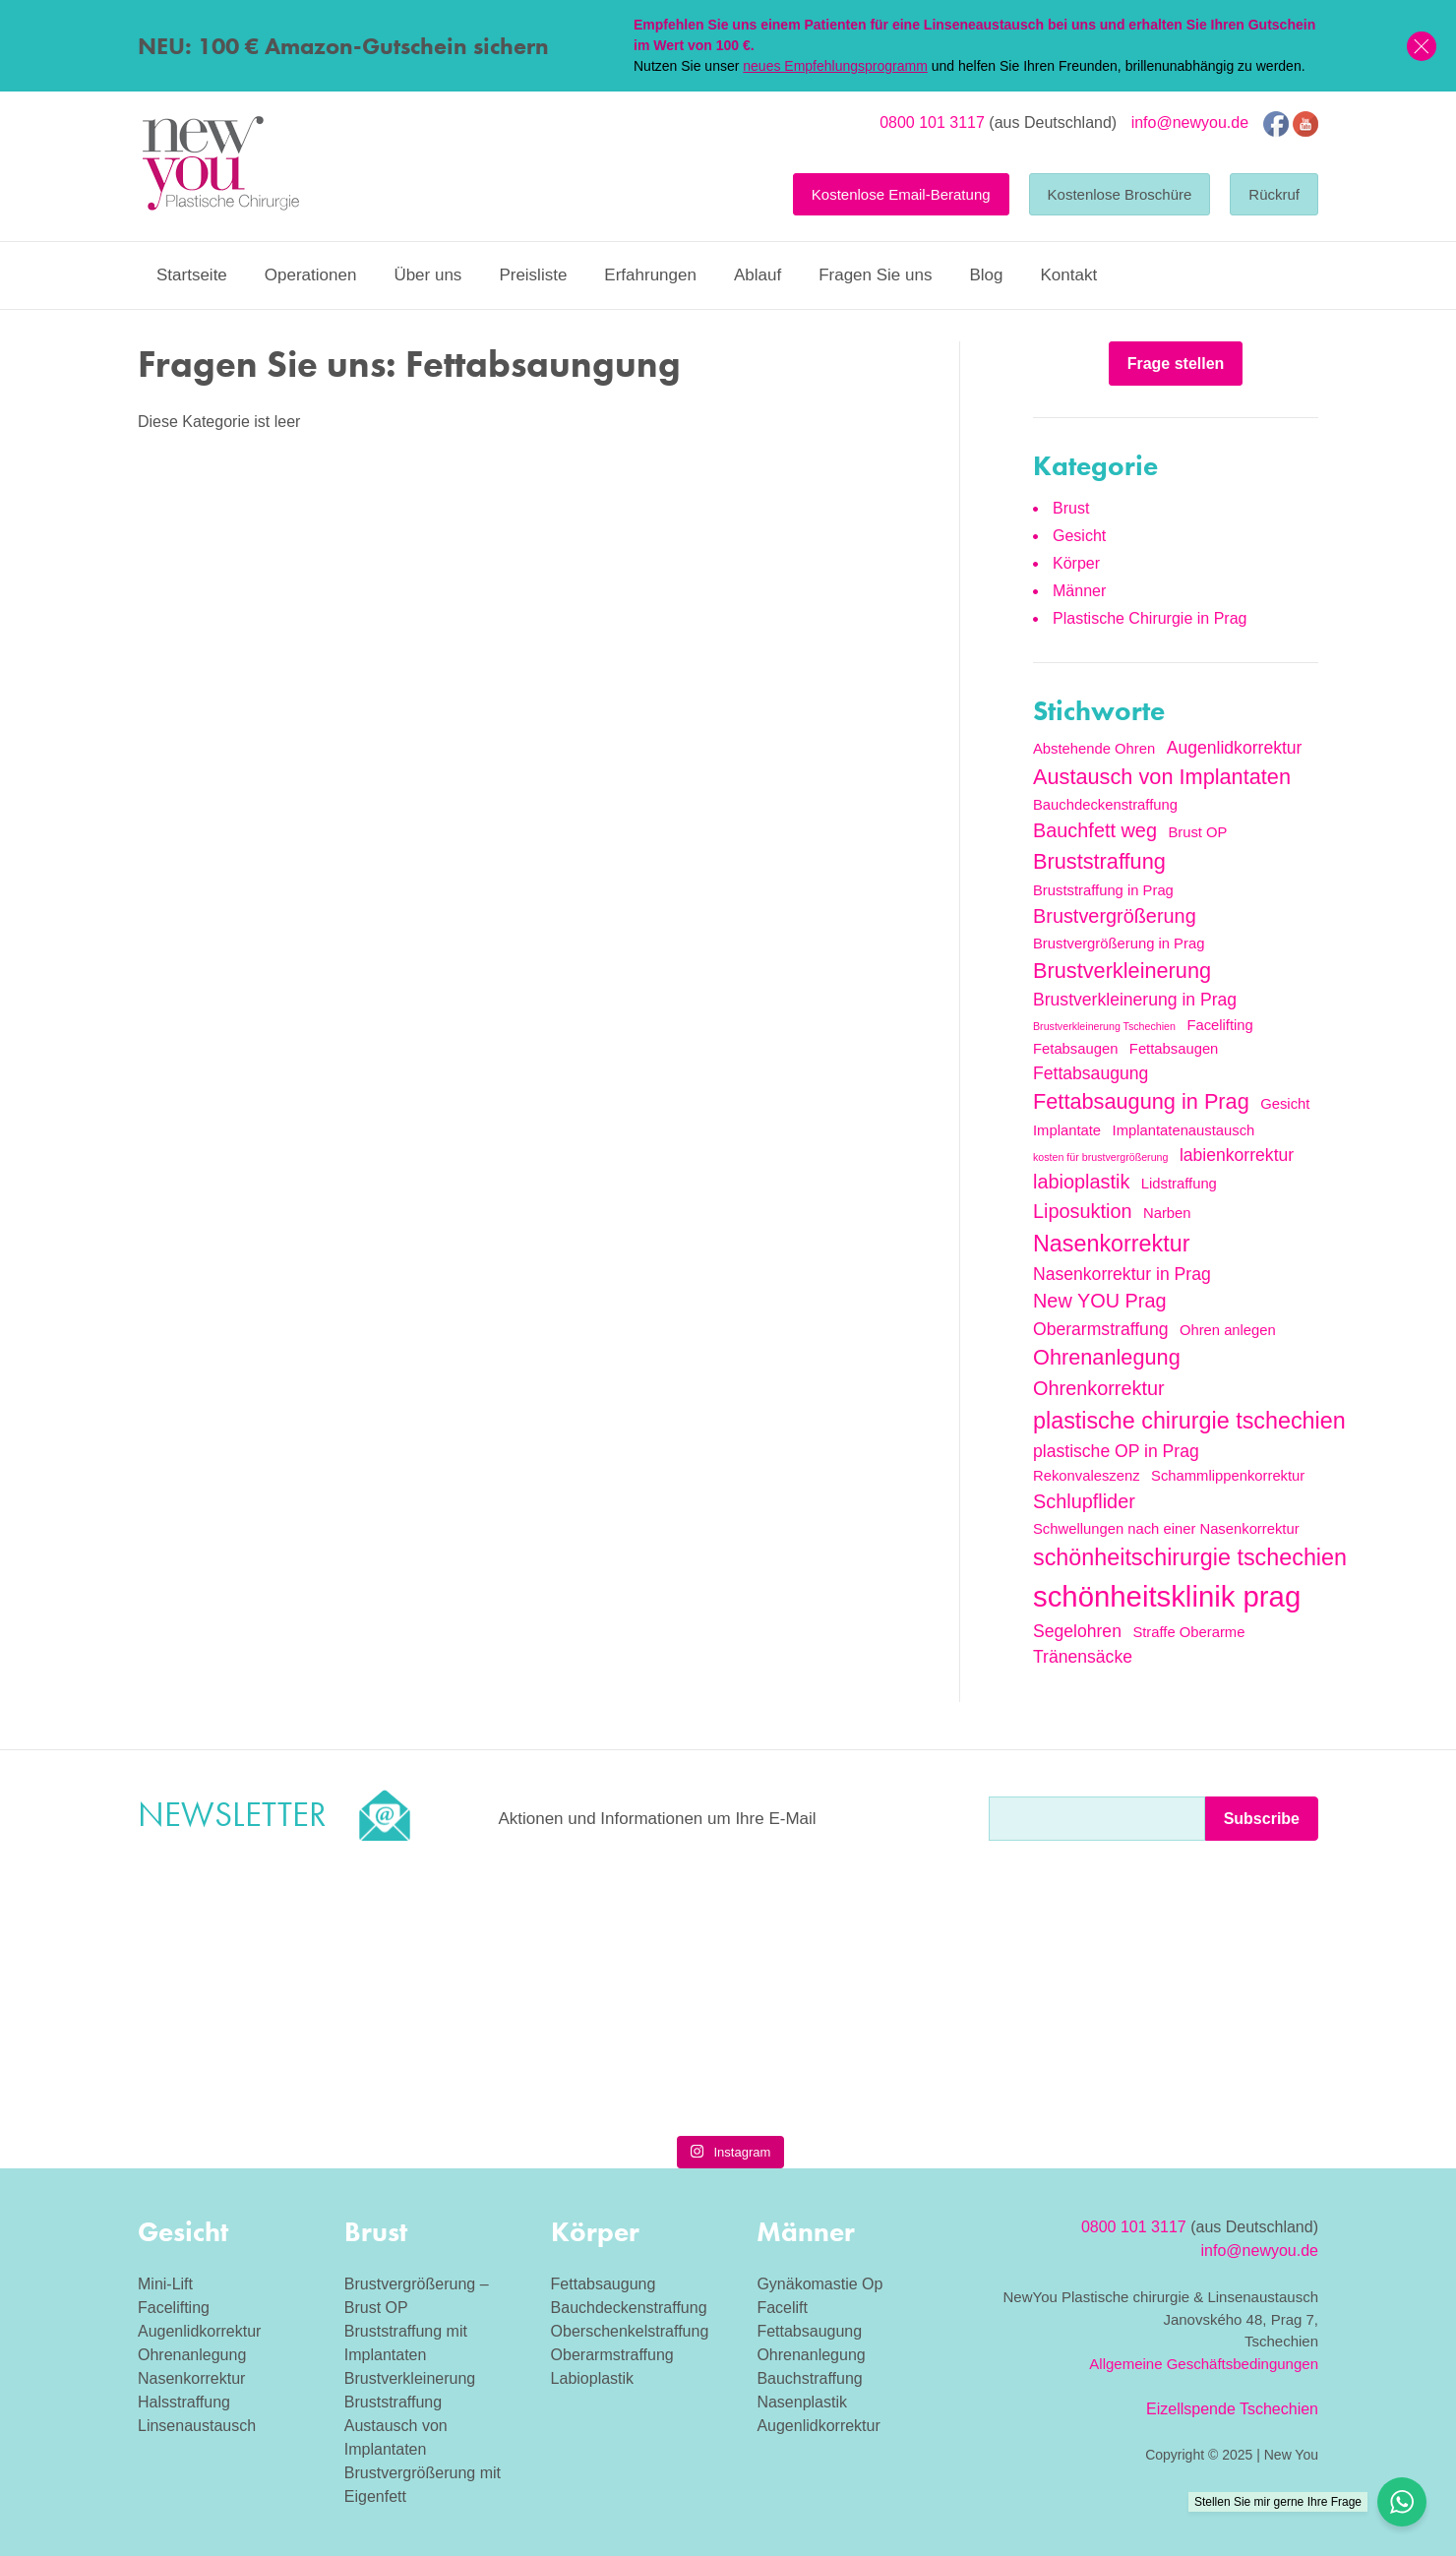 The image size is (1456, 2556). What do you see at coordinates (875, 275) in the screenshot?
I see `Fragen Sie uns` at bounding box center [875, 275].